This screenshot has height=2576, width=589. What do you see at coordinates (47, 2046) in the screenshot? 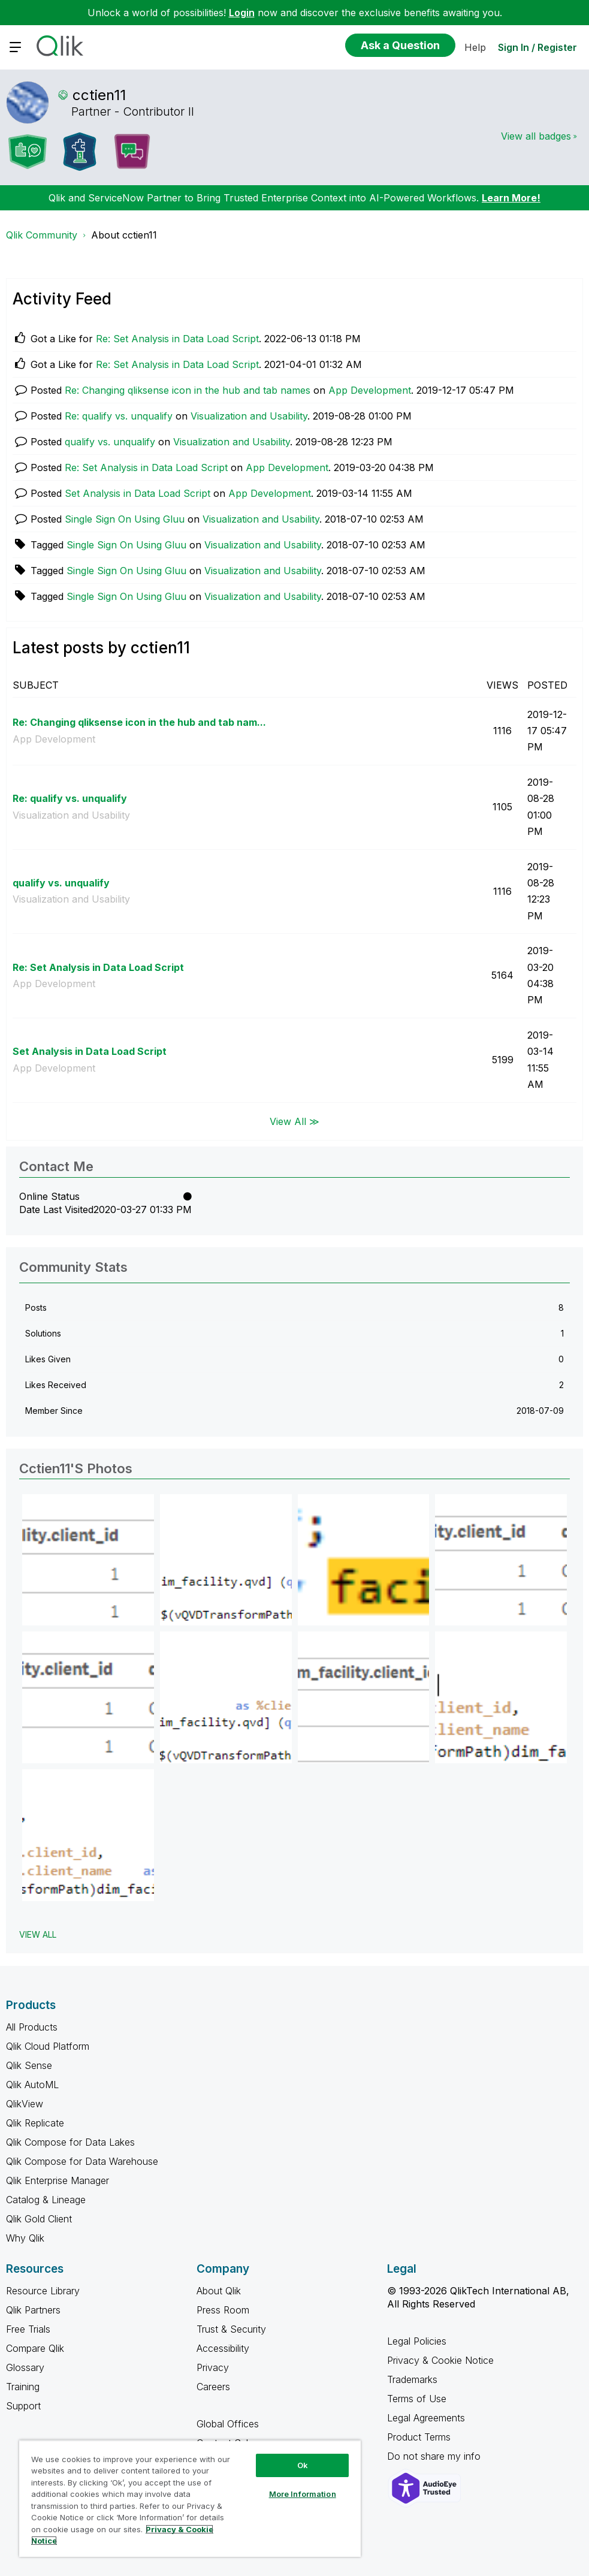
I see `Qlik Cloud Platform` at bounding box center [47, 2046].